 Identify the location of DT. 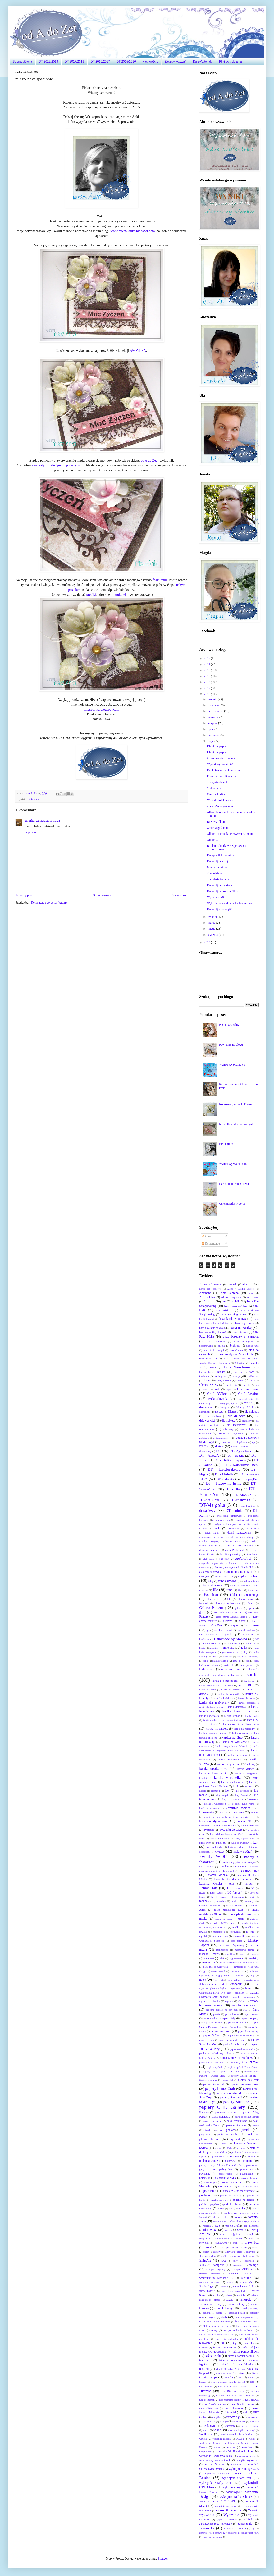
(218, 1451).